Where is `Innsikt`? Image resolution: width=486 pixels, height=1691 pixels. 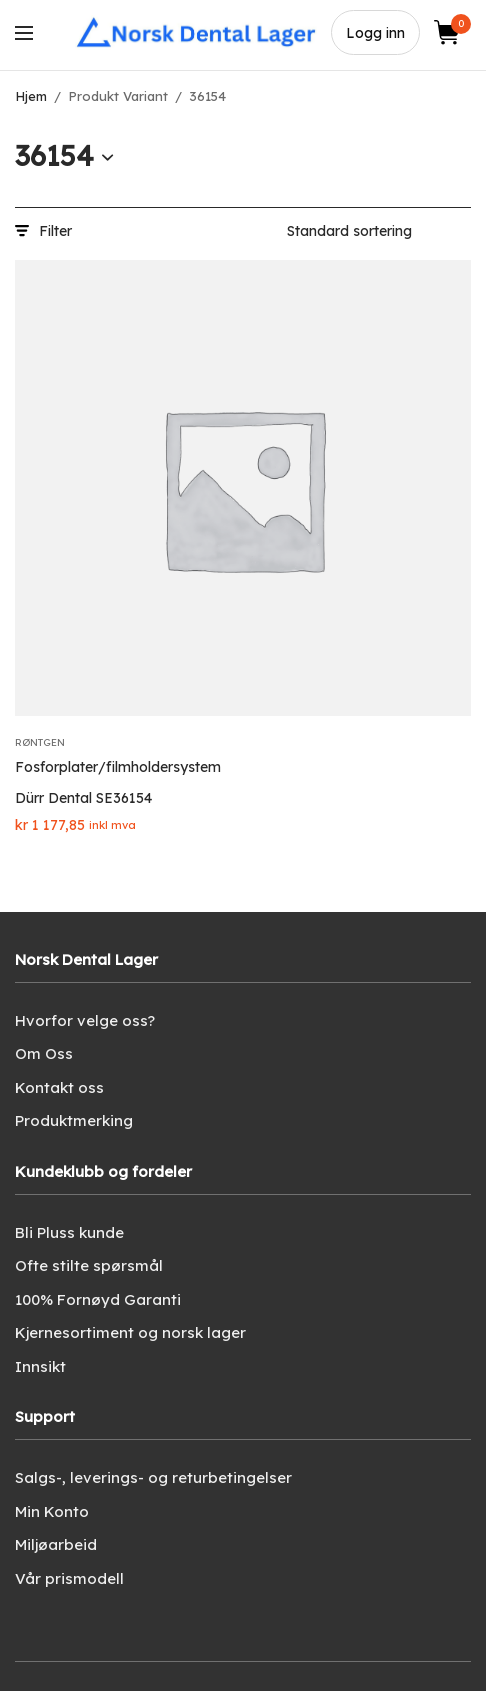 Innsikt is located at coordinates (40, 1366).